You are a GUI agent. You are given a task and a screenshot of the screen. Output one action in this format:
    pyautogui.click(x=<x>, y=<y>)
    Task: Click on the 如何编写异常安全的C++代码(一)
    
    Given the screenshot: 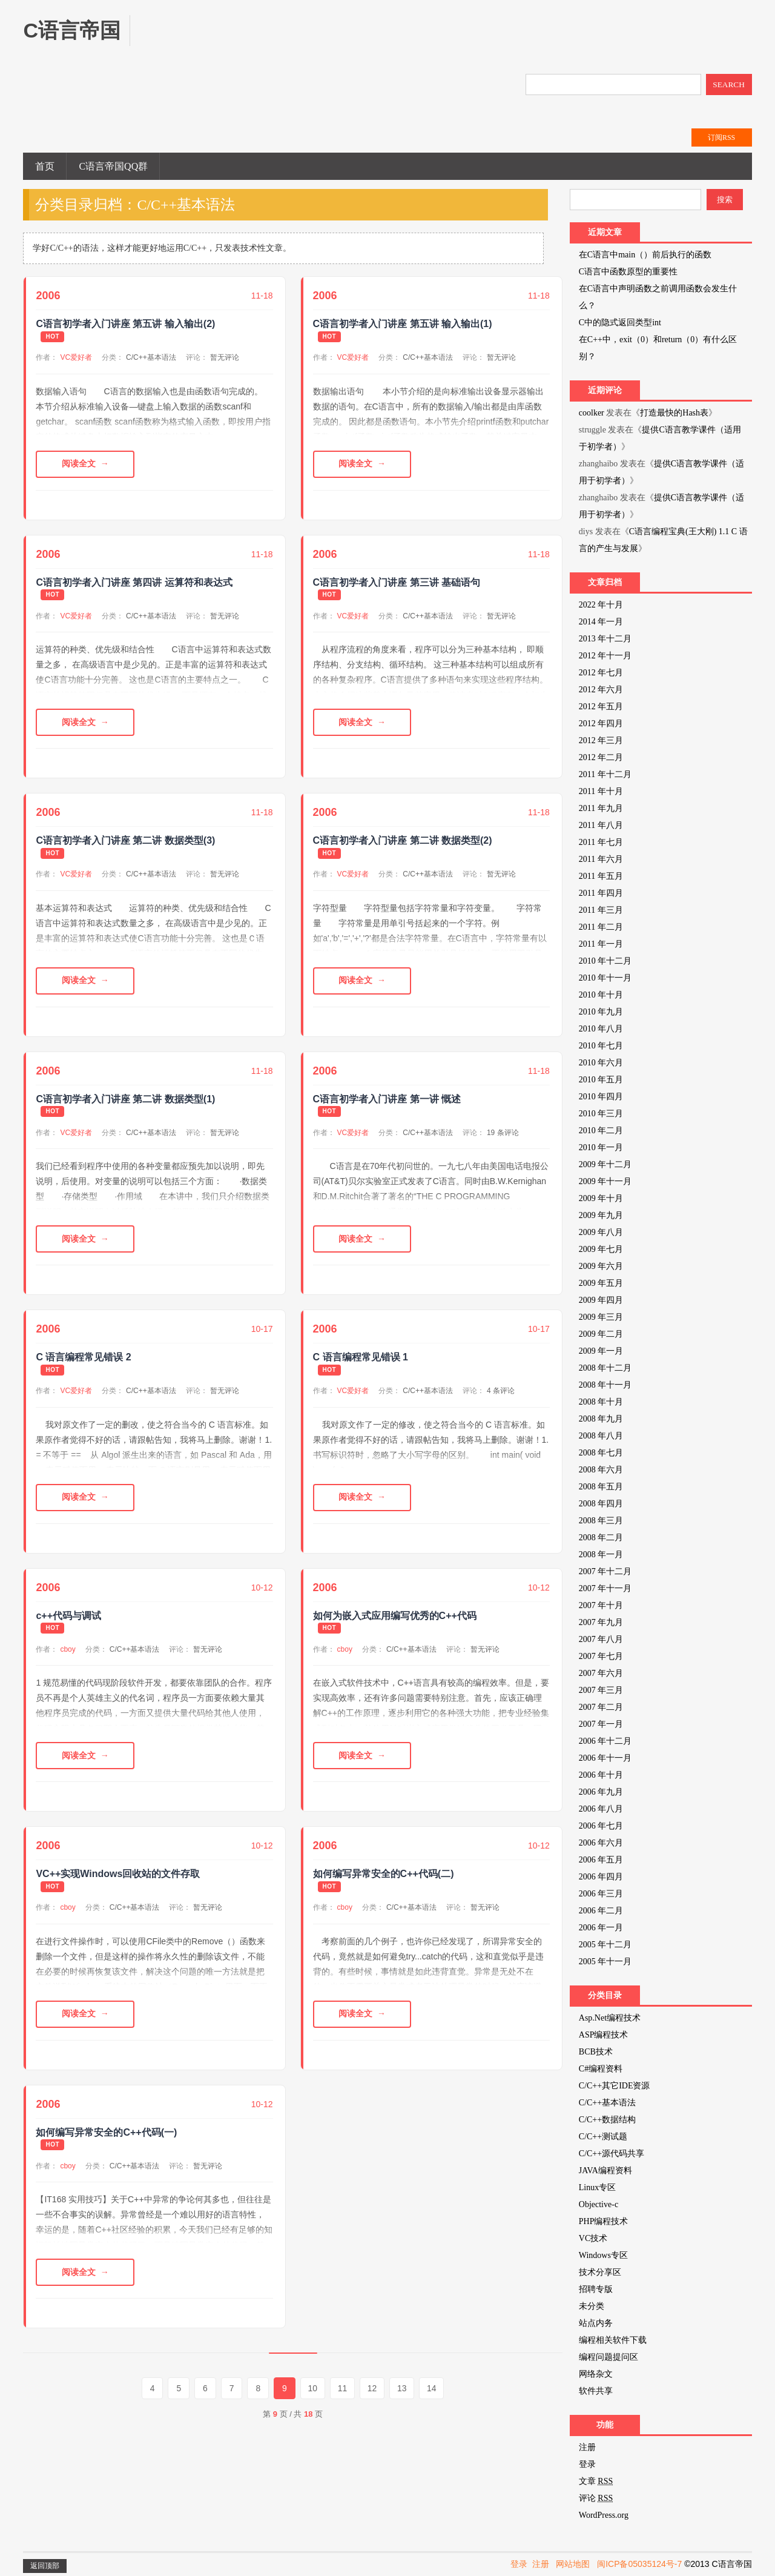 What is the action you would take?
    pyautogui.click(x=106, y=2133)
    